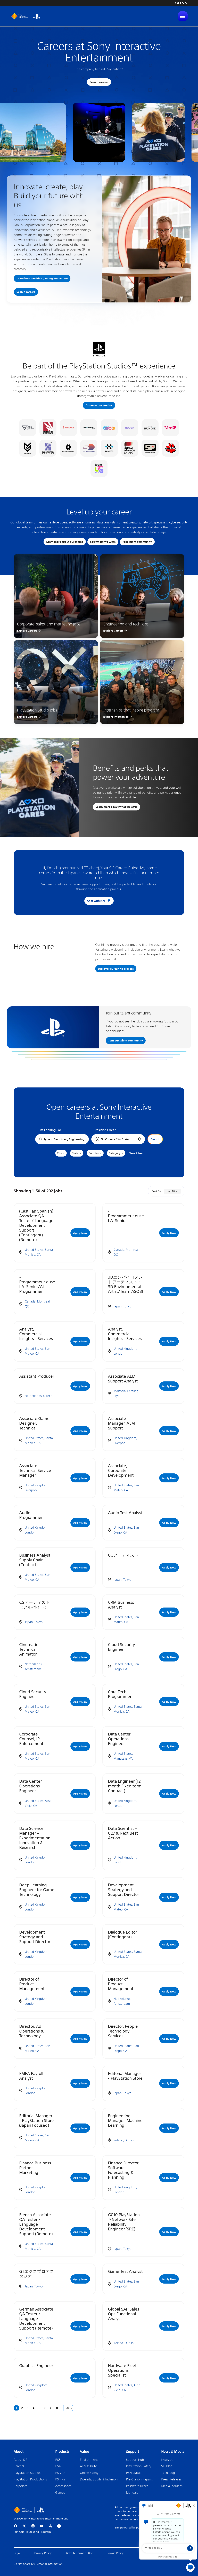  What do you see at coordinates (80, 1341) in the screenshot?
I see `[Apply Now, Analyst, Commercial Insights - Services]` at bounding box center [80, 1341].